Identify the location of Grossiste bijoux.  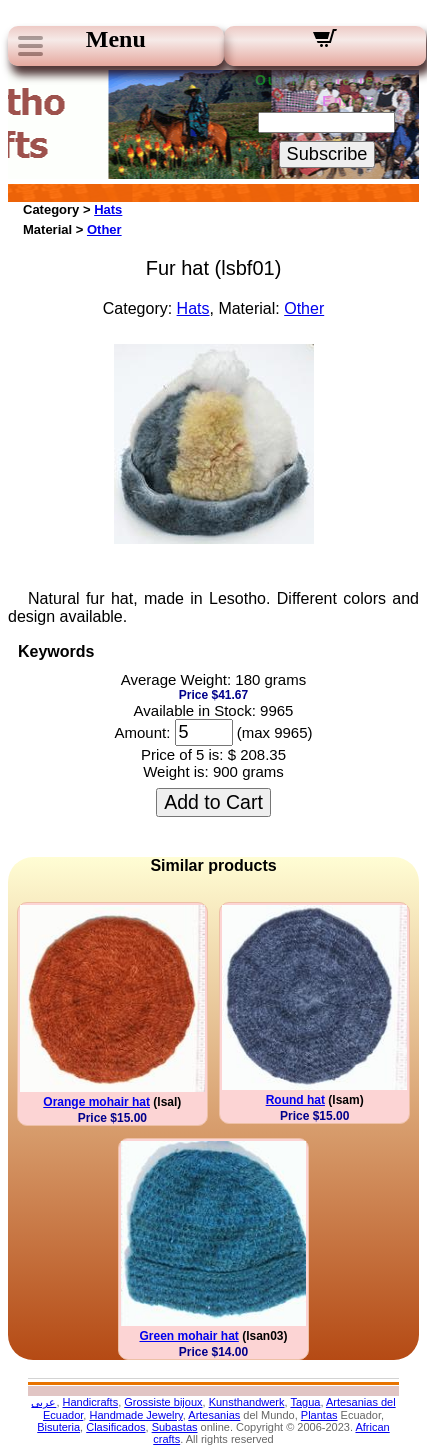
(163, 1402).